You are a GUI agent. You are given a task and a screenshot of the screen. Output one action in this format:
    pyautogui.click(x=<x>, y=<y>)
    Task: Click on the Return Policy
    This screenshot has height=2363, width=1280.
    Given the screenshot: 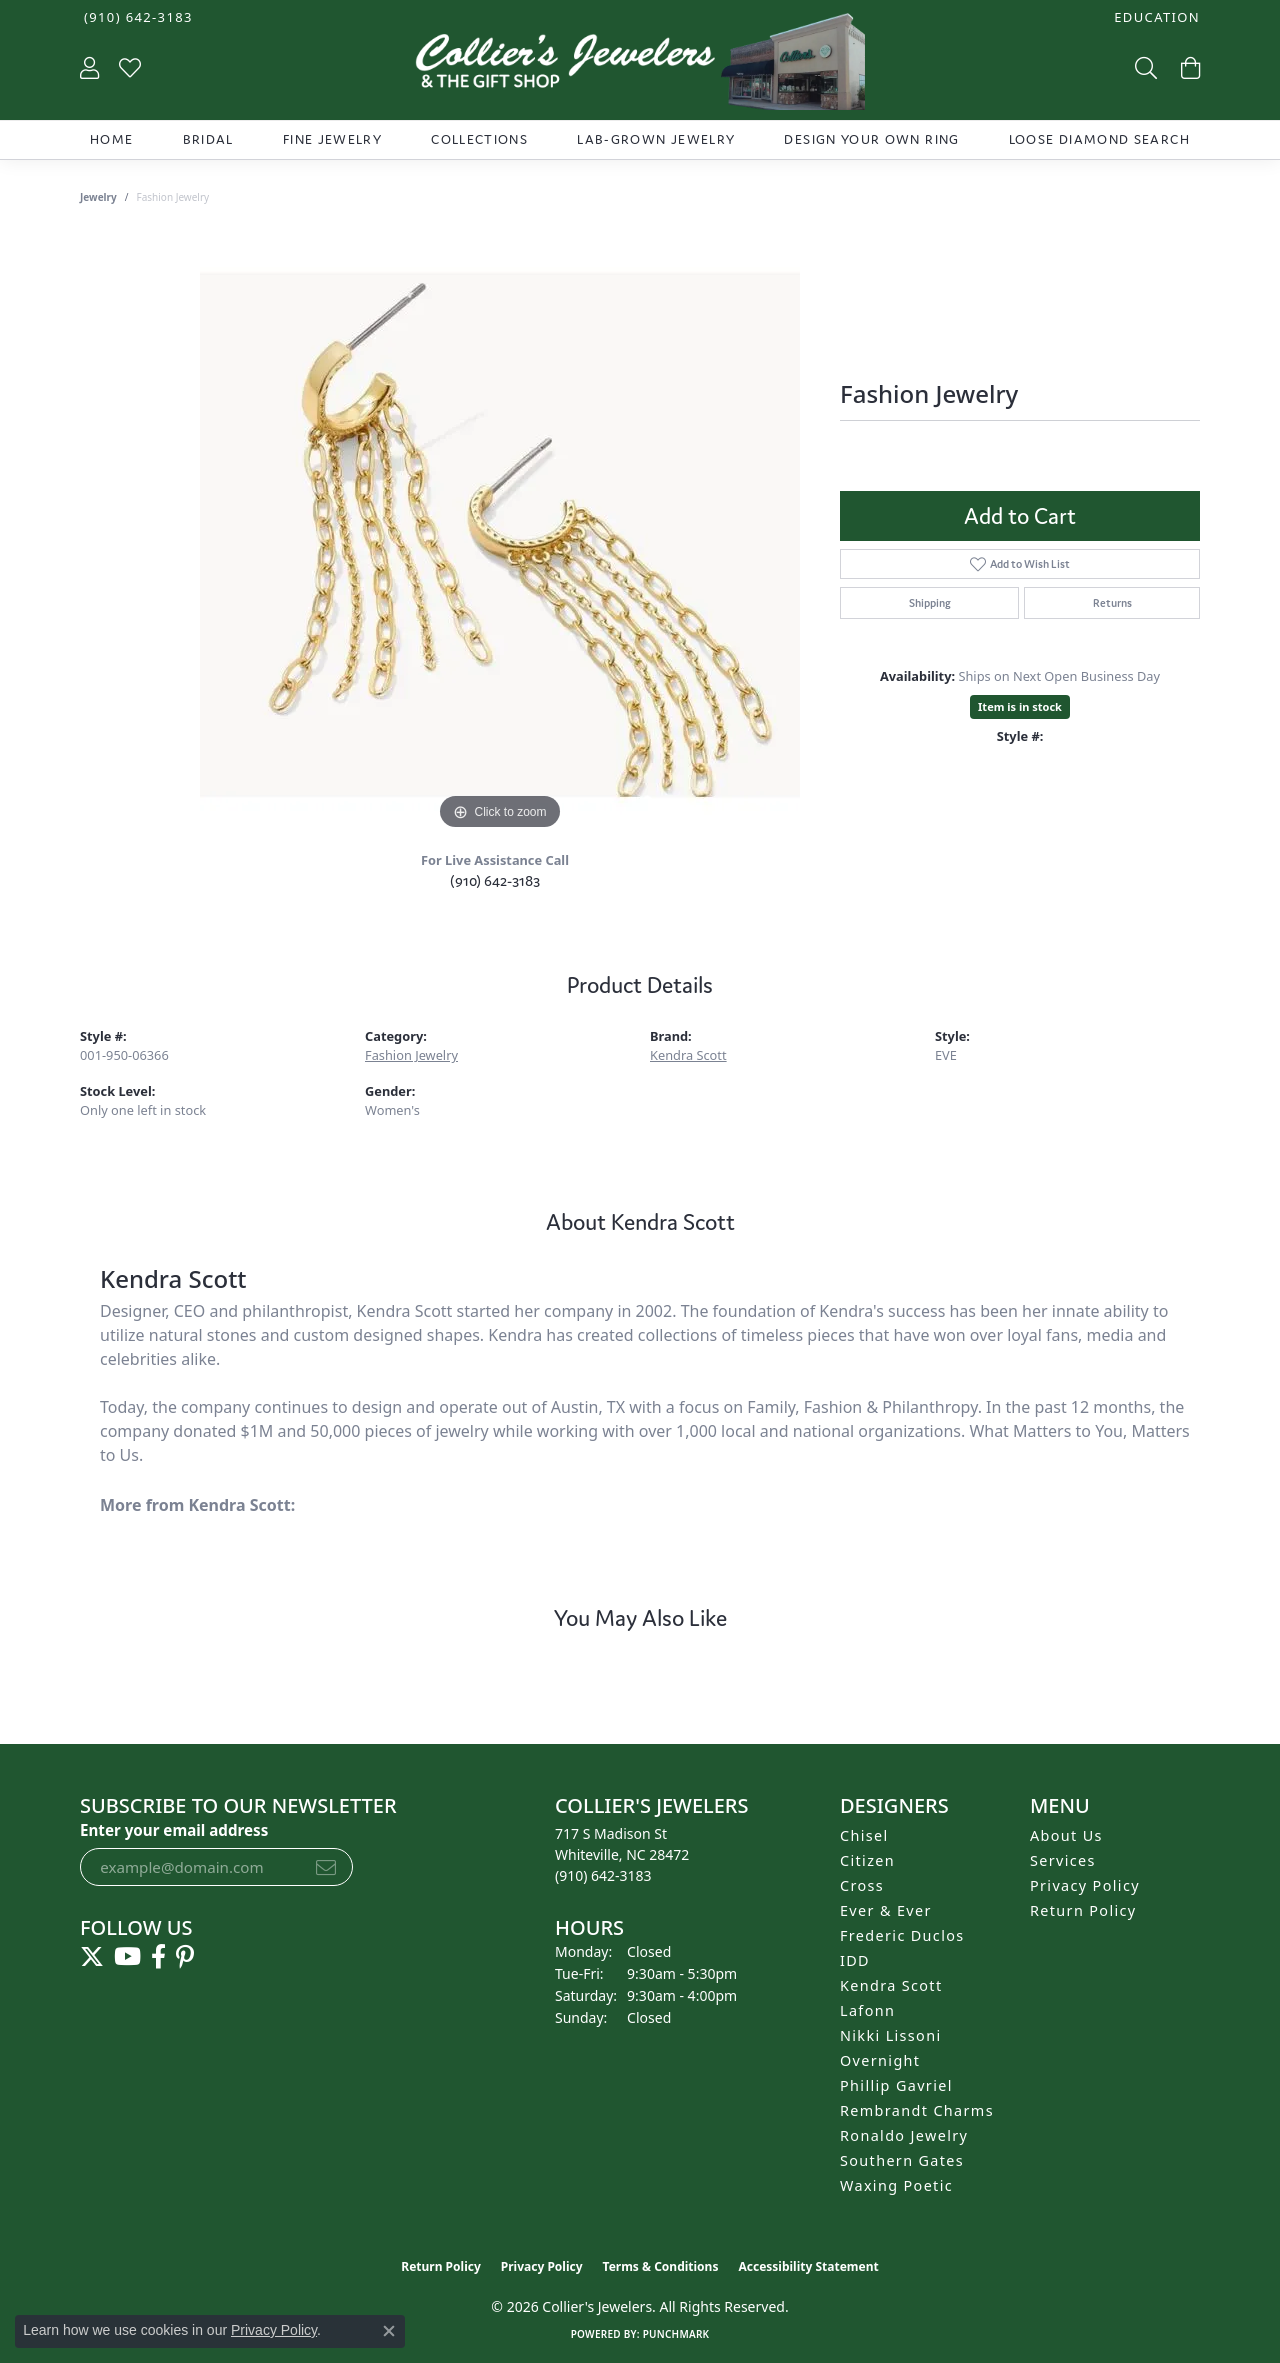 What is the action you would take?
    pyautogui.click(x=1083, y=1910)
    